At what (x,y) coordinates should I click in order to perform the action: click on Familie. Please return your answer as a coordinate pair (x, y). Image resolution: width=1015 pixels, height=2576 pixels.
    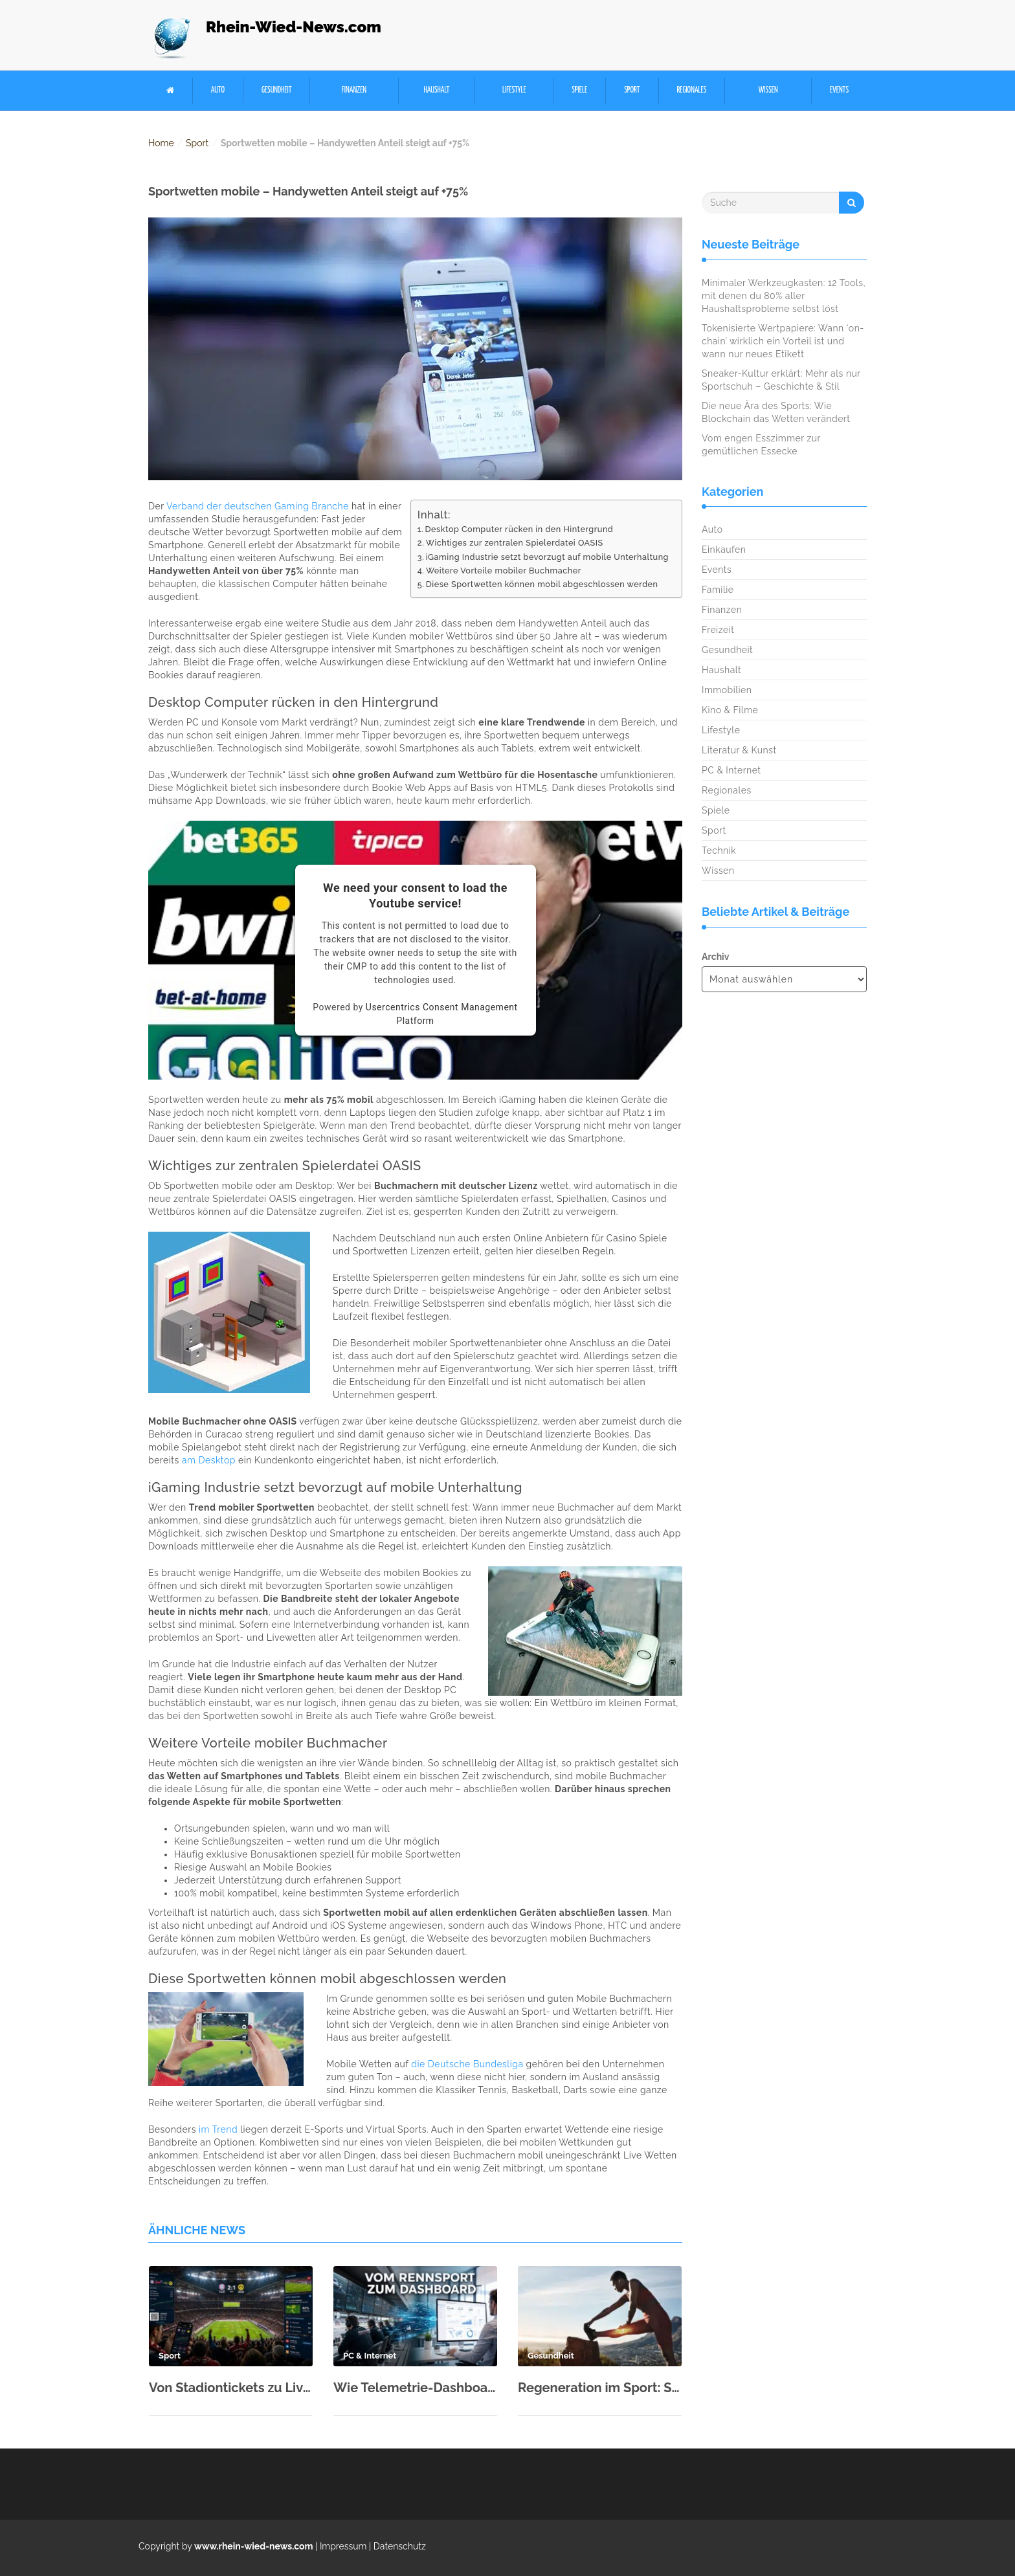
    Looking at the image, I should click on (717, 589).